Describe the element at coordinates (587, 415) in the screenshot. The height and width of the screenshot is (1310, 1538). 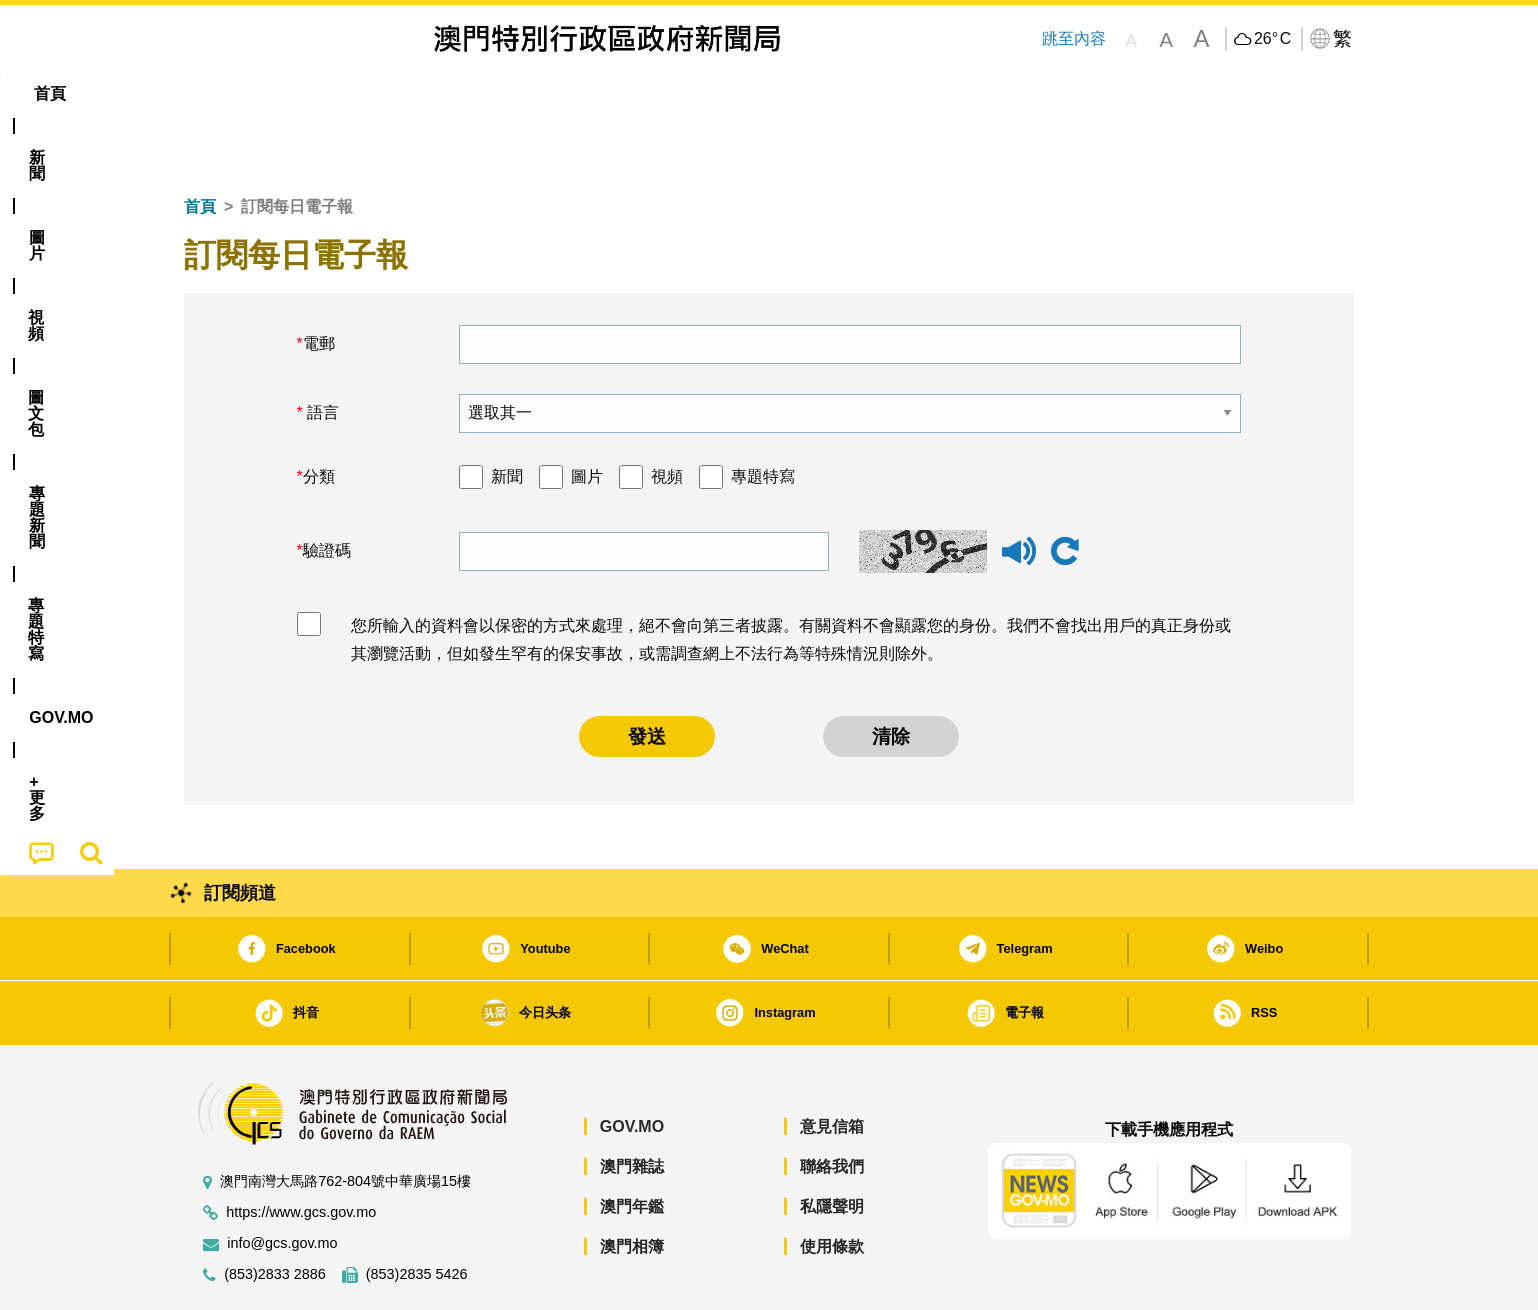
I see `圖片` at that location.